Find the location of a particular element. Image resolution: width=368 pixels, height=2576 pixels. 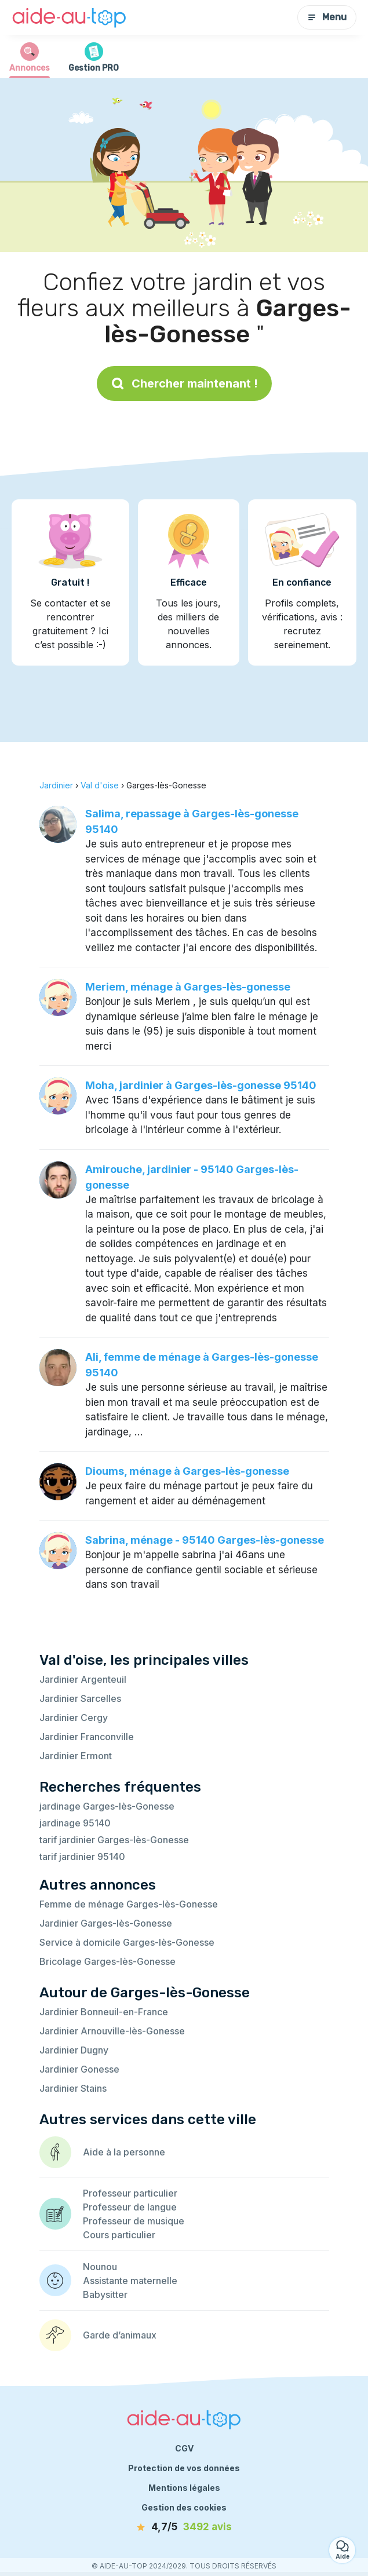

Professeur de langue is located at coordinates (130, 2207).